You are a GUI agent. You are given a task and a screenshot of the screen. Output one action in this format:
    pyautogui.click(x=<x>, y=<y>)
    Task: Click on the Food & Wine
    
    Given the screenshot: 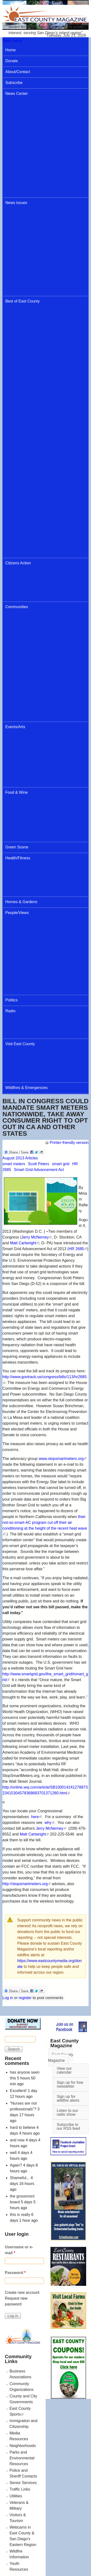 What is the action you would take?
    pyautogui.click(x=16, y=792)
    